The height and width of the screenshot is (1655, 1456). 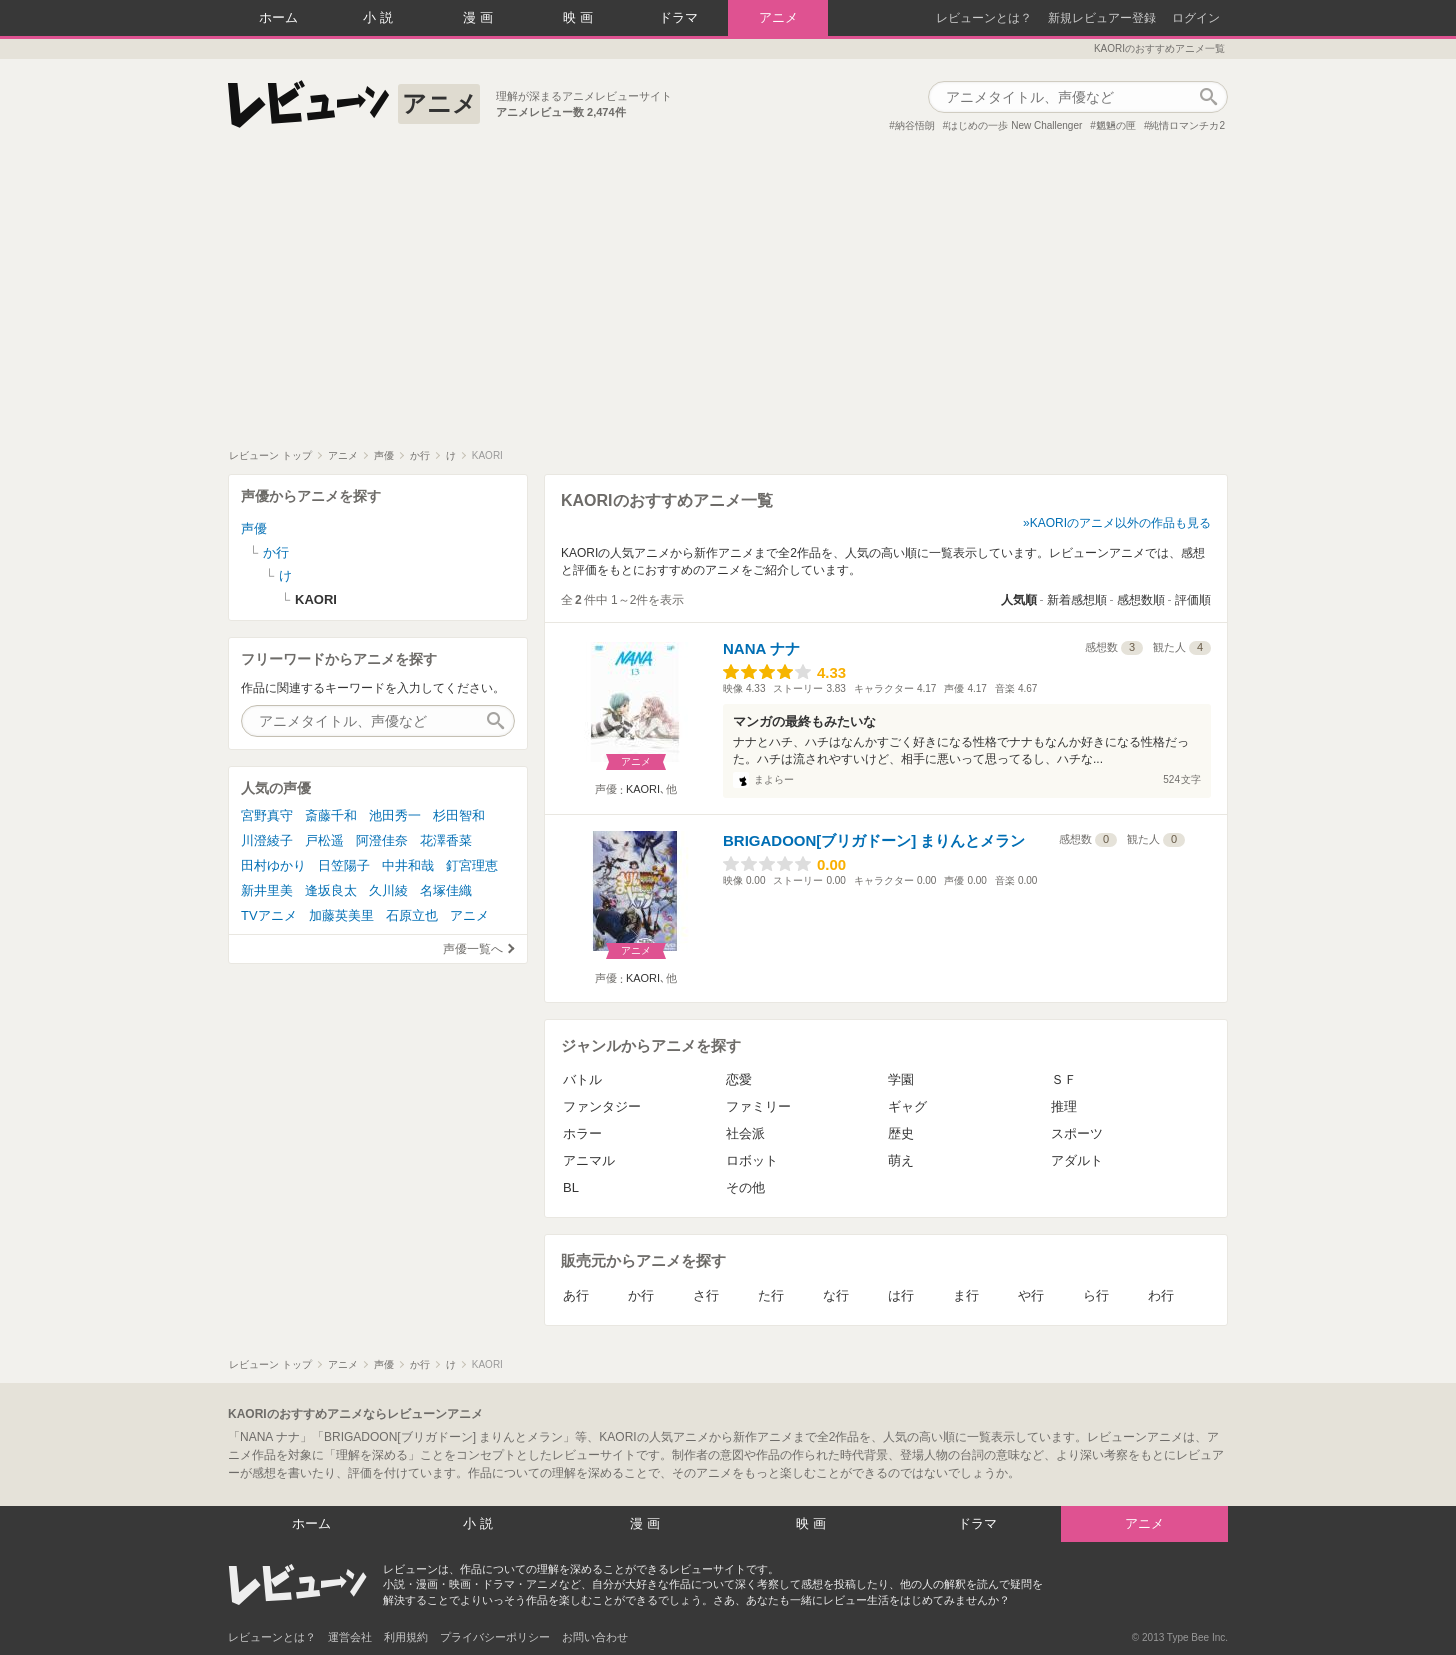 I want to click on プライバシーポリシー, so click(x=495, y=1637).